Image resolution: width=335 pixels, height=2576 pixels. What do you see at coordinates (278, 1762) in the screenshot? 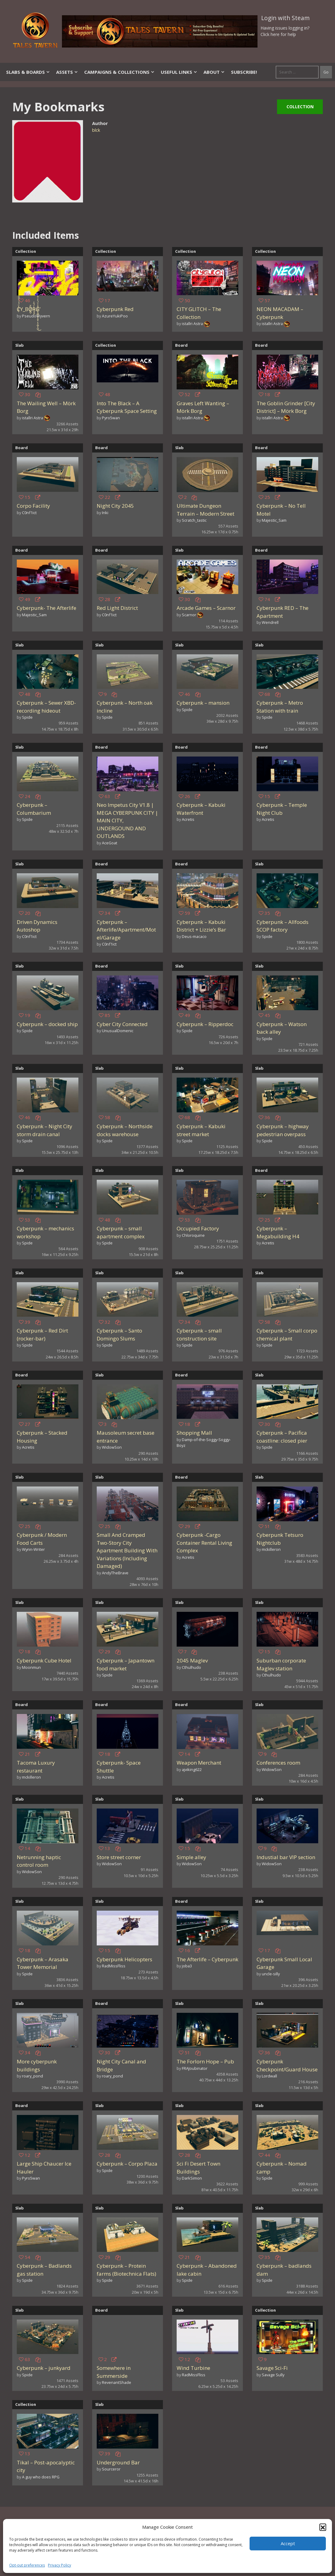
I see `Conferences room` at bounding box center [278, 1762].